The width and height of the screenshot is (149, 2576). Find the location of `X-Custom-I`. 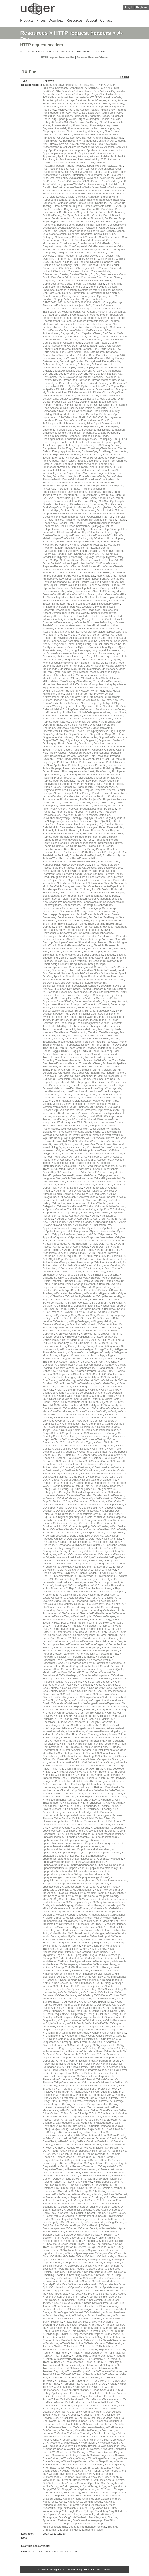

X-Custom-I is located at coordinates (72, 1464).